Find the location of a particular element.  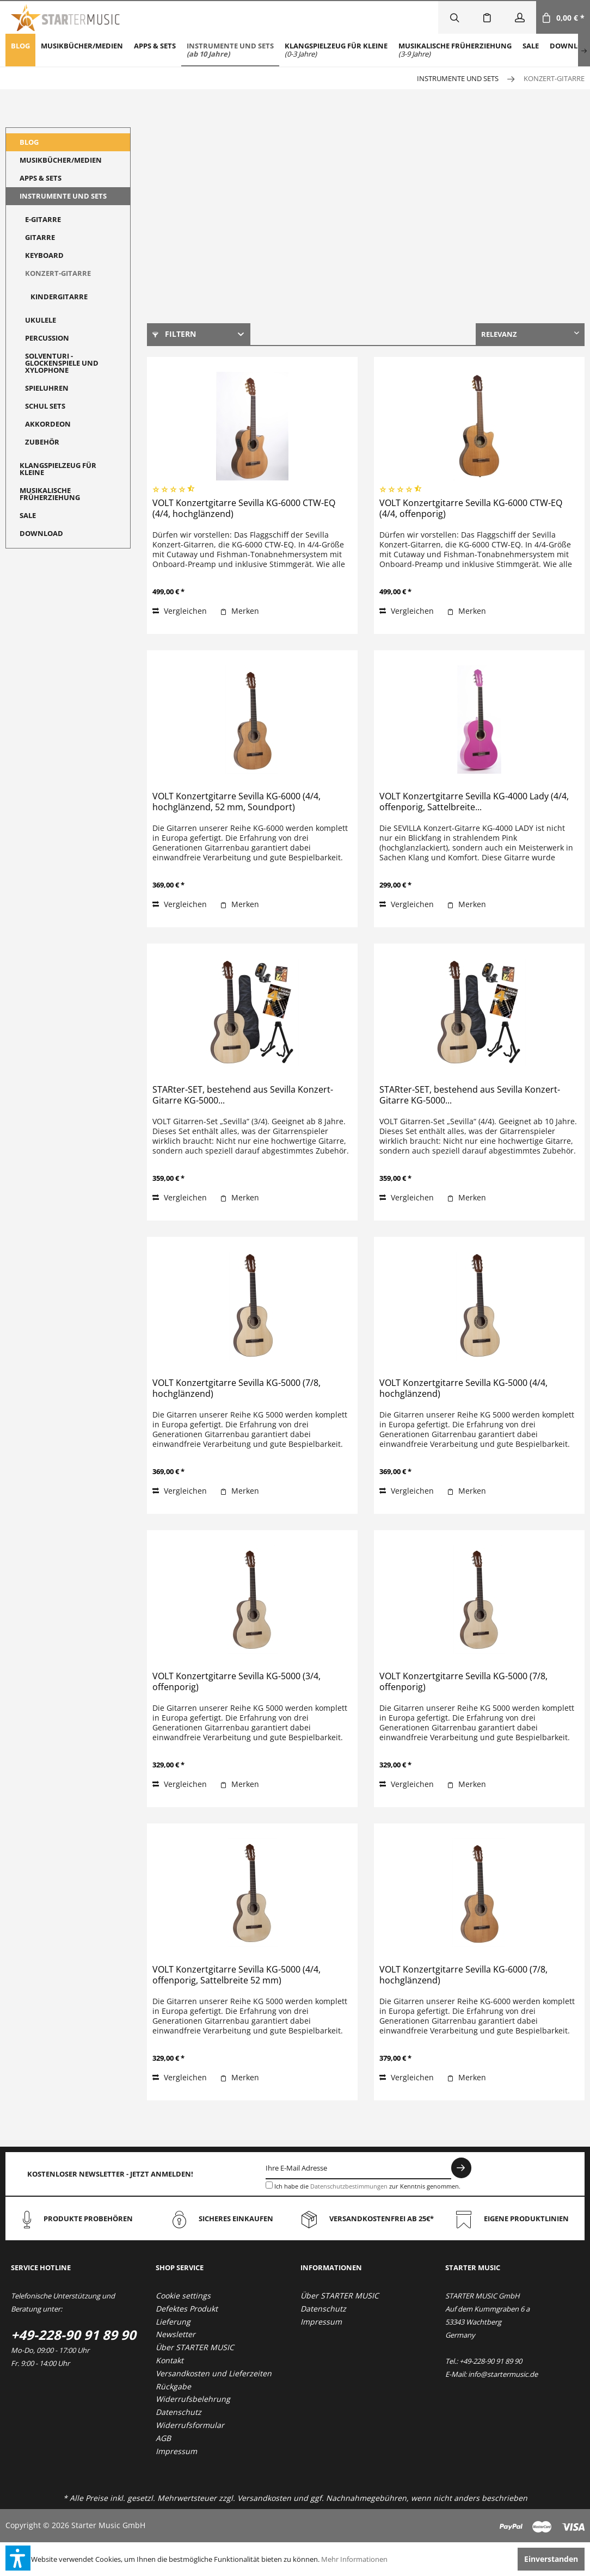

Lieferung is located at coordinates (173, 2321).